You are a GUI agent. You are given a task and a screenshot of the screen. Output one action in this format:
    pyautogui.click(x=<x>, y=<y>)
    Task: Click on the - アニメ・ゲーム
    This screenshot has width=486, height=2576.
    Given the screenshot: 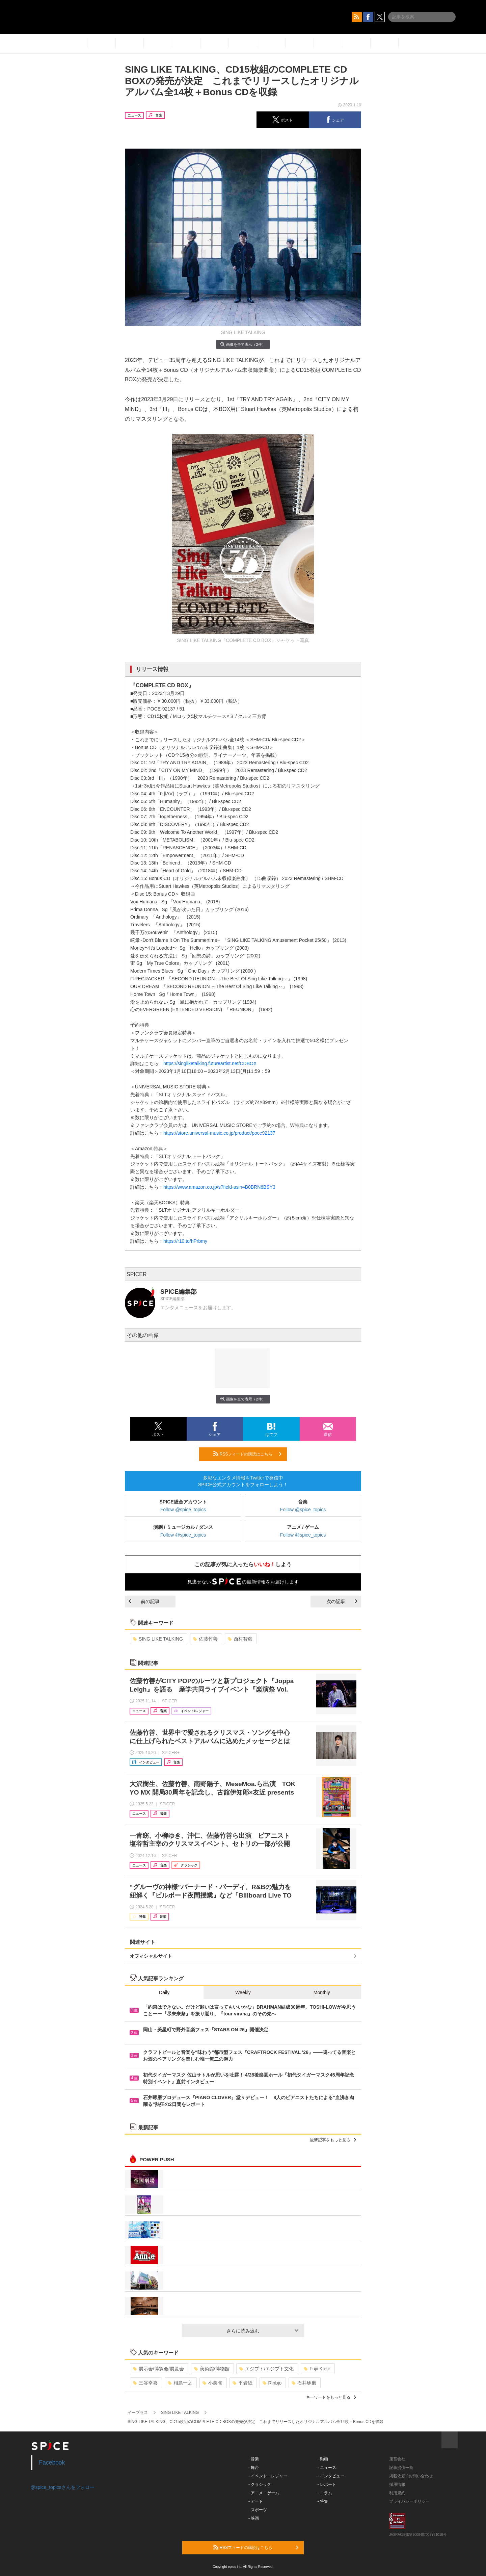 What is the action you would take?
    pyautogui.click(x=263, y=2493)
    